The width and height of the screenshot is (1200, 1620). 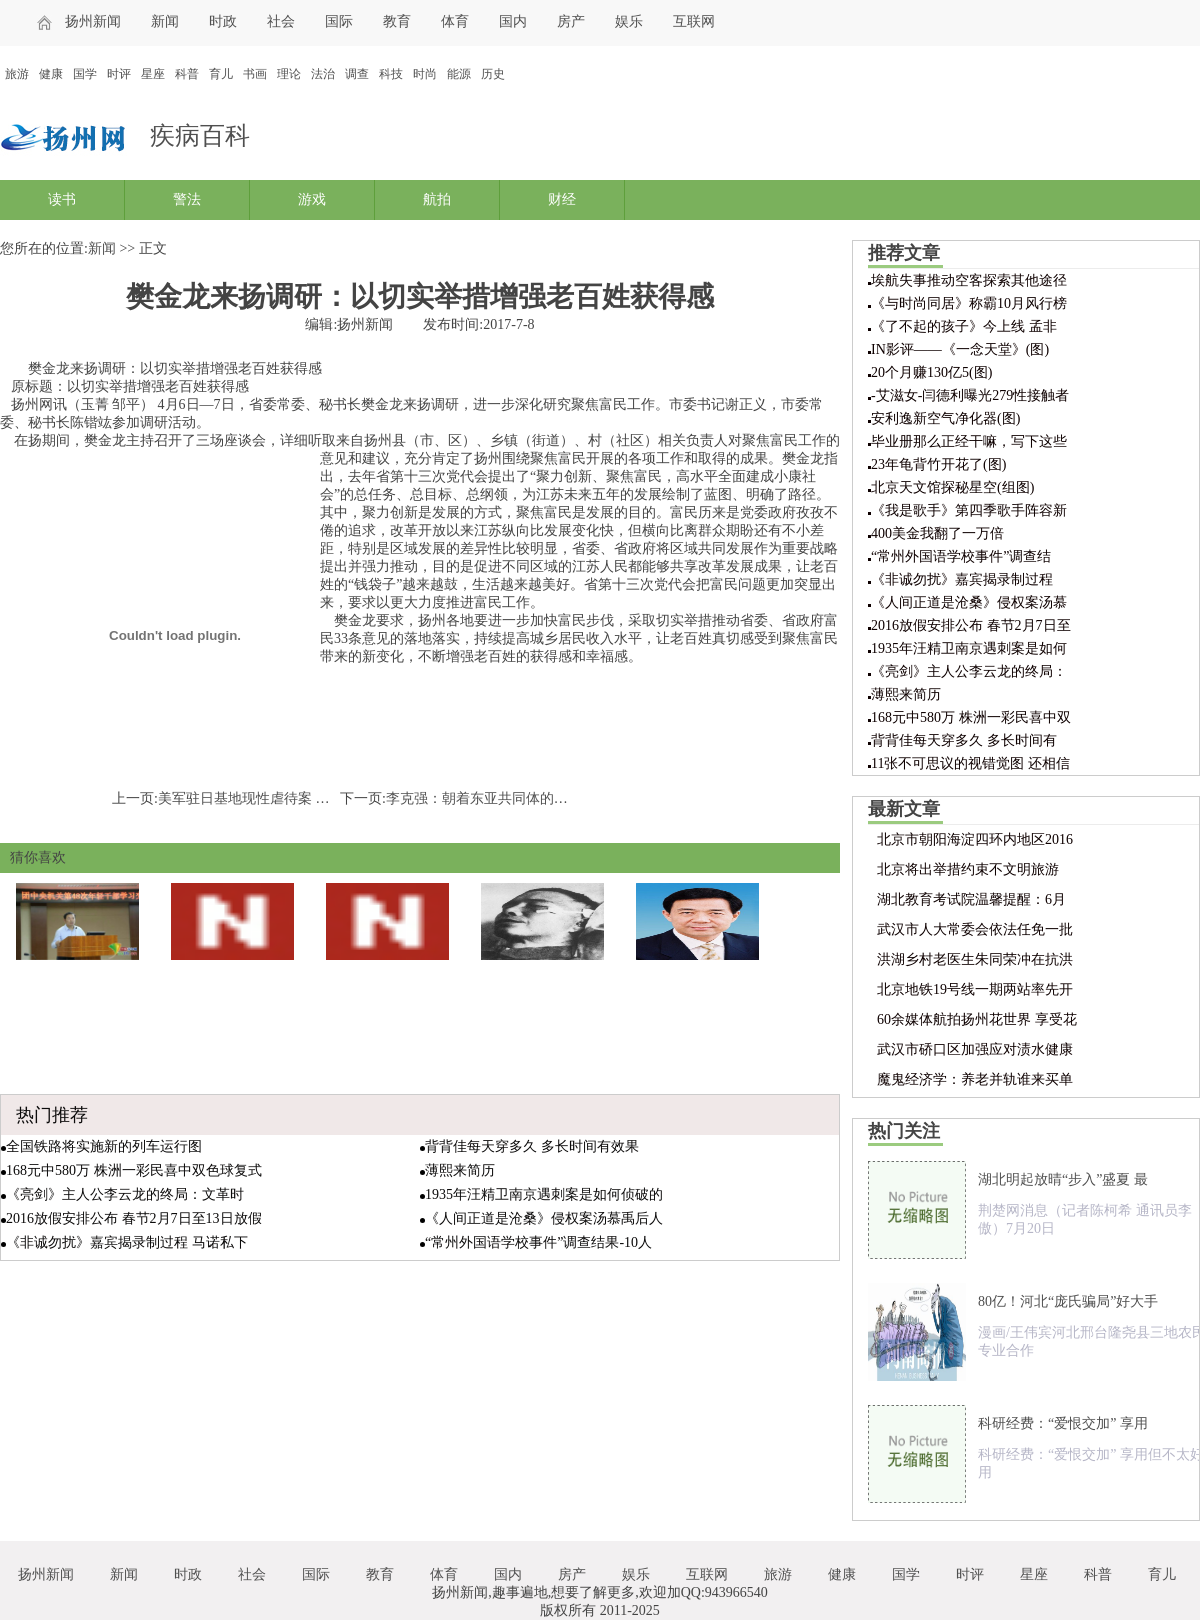 What do you see at coordinates (937, 533) in the screenshot?
I see `400美金我翻了一万倍` at bounding box center [937, 533].